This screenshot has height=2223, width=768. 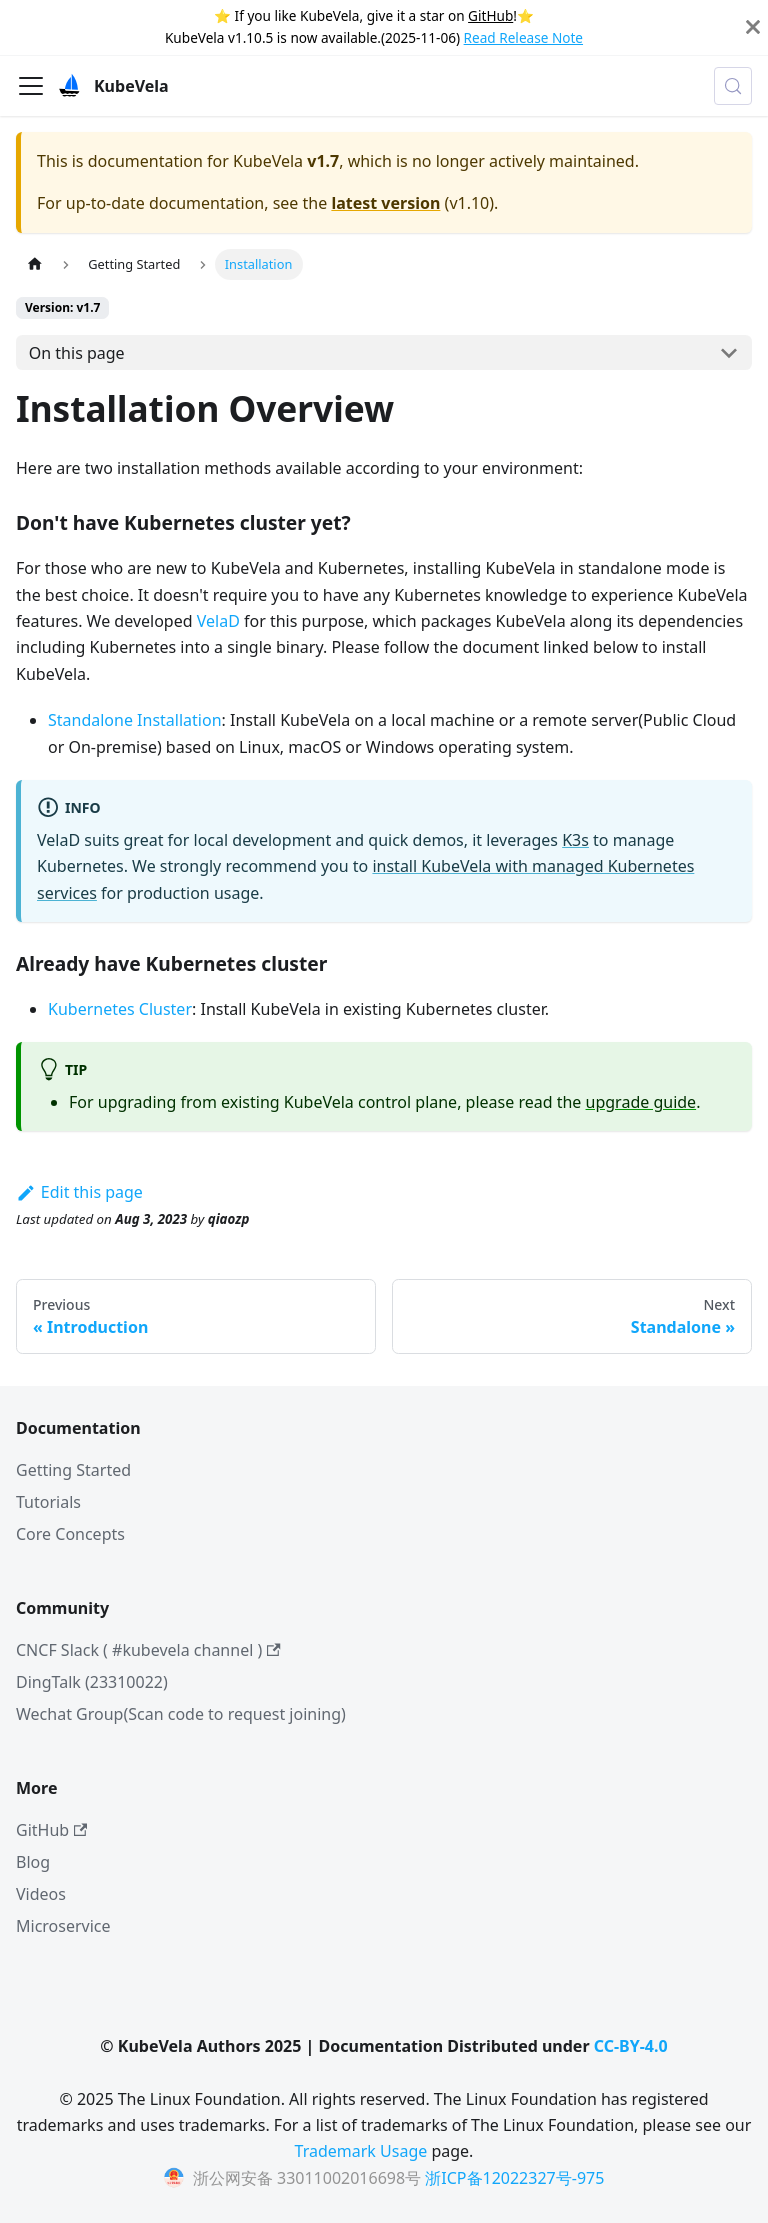 What do you see at coordinates (70, 1534) in the screenshot?
I see `Core Concepts` at bounding box center [70, 1534].